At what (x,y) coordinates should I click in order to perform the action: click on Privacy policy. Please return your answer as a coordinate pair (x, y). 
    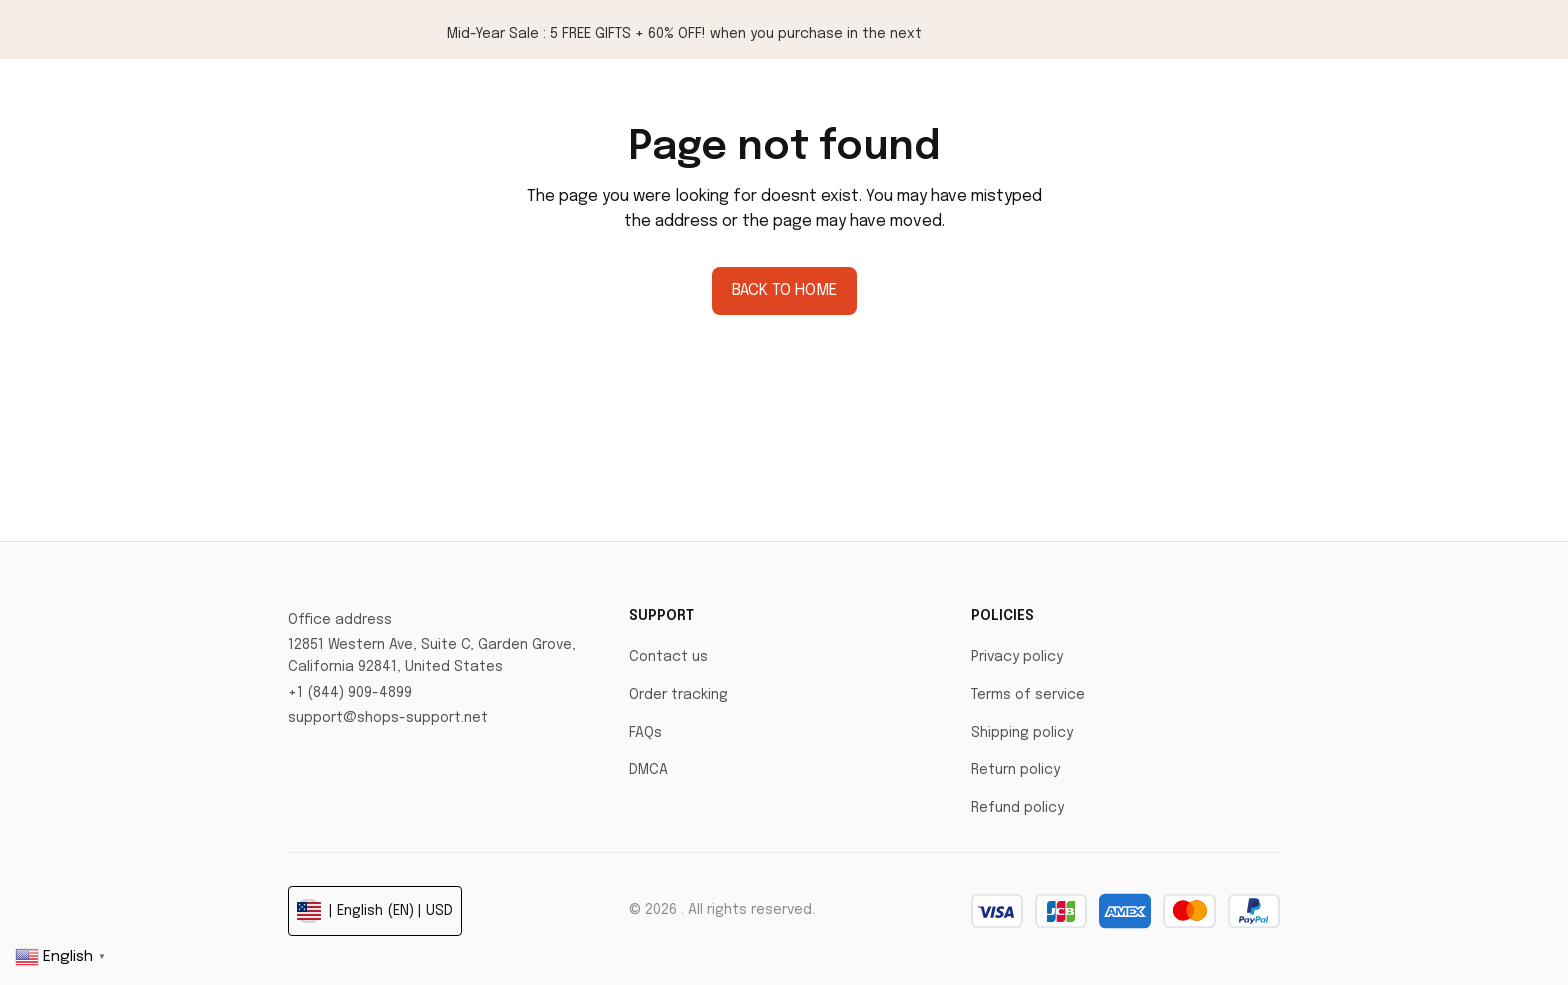
    Looking at the image, I should click on (1017, 657).